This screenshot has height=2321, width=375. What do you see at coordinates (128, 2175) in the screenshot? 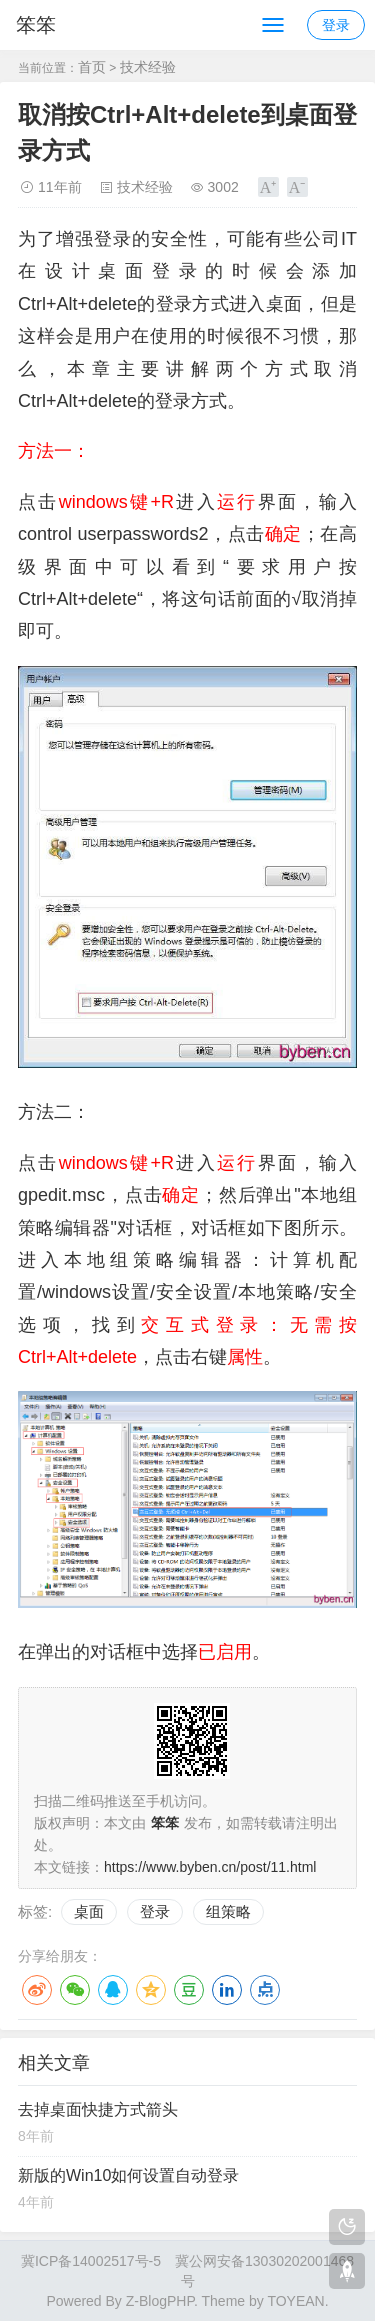
I see `新版的Win10如何设置自动登录` at bounding box center [128, 2175].